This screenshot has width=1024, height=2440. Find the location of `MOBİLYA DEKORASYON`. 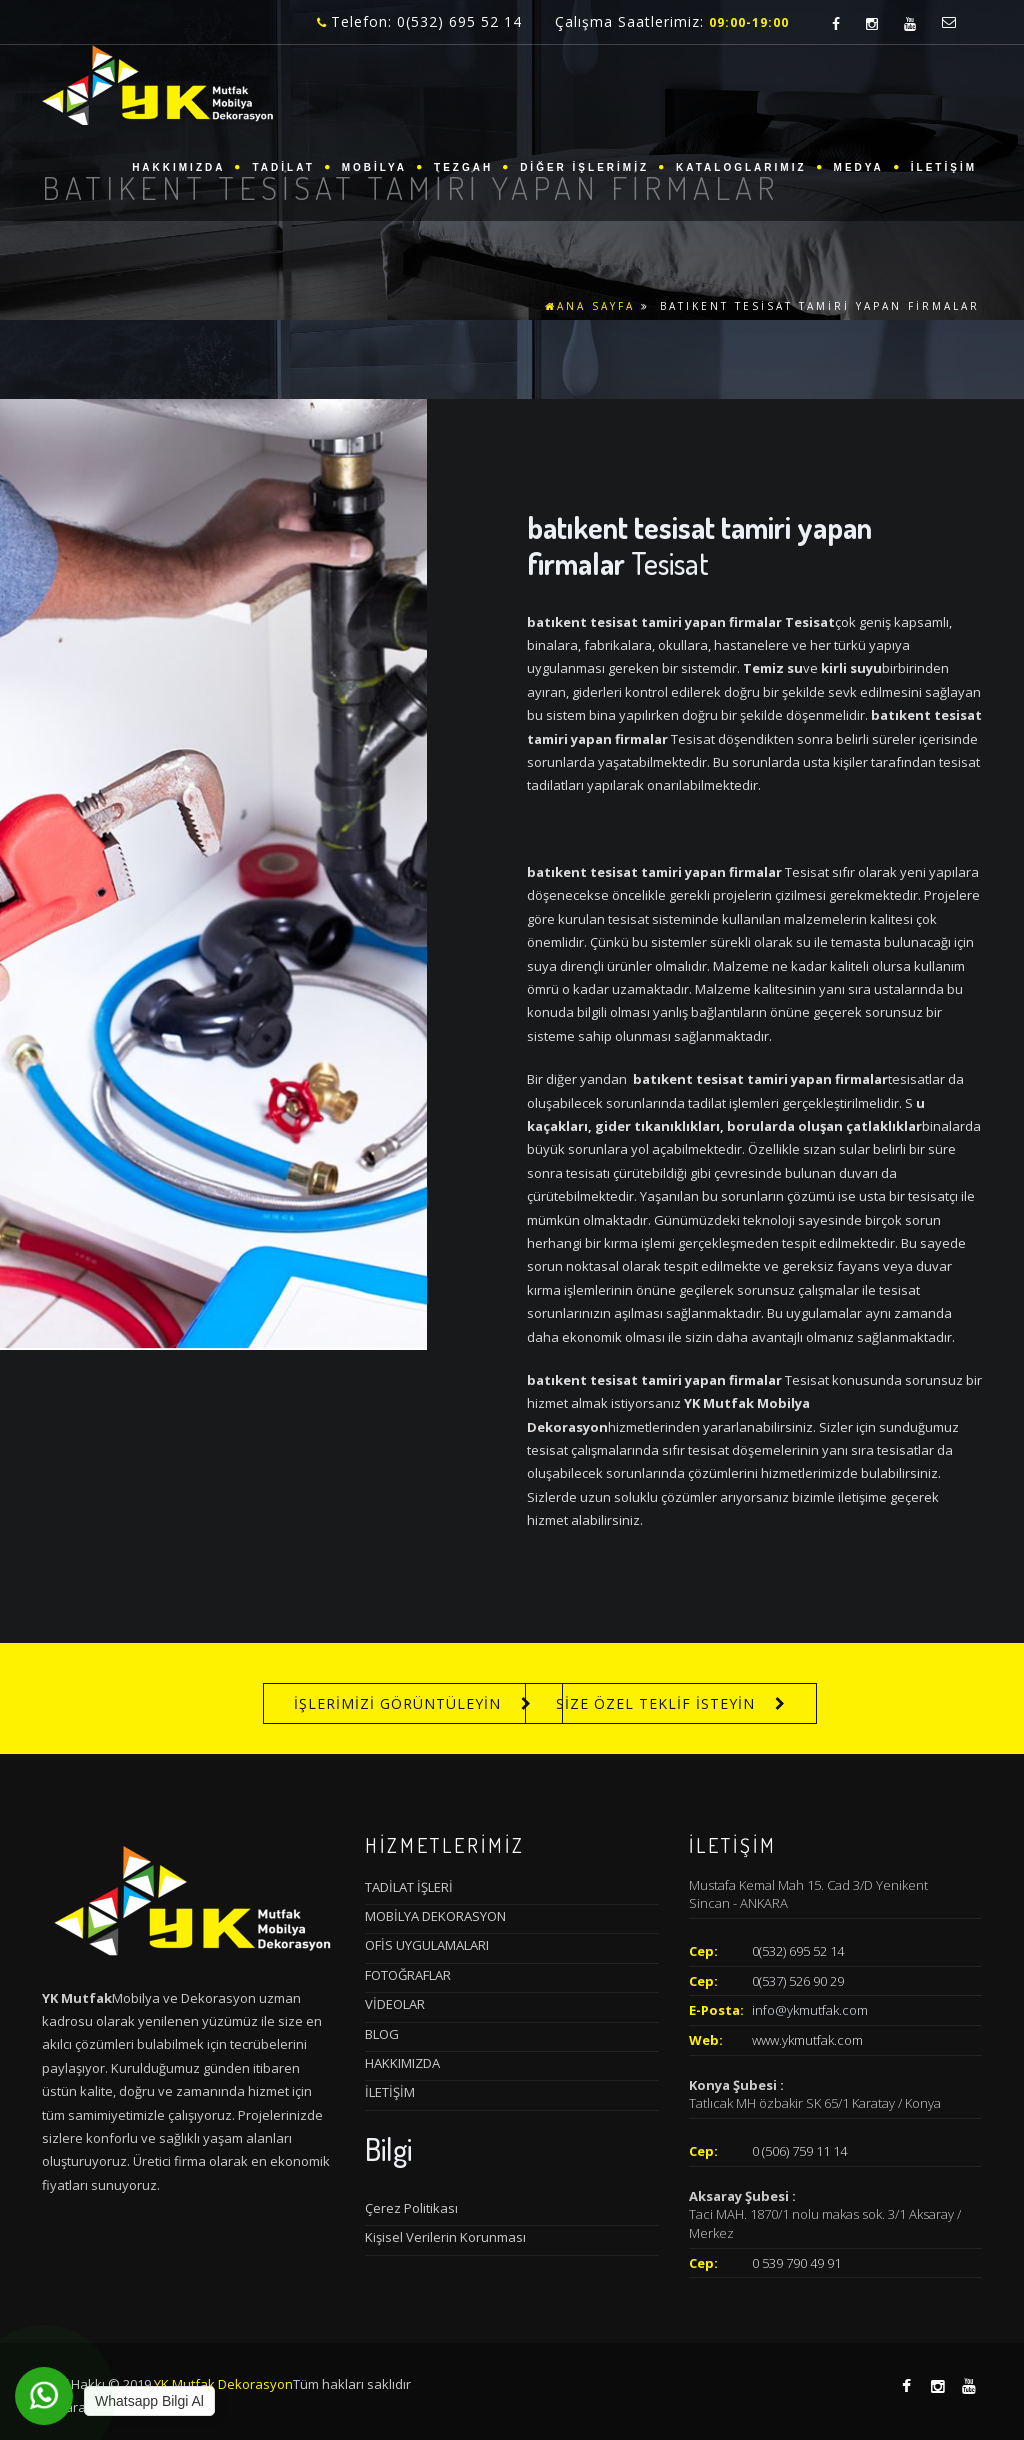

MOBİLYA DEKORASYON is located at coordinates (435, 1916).